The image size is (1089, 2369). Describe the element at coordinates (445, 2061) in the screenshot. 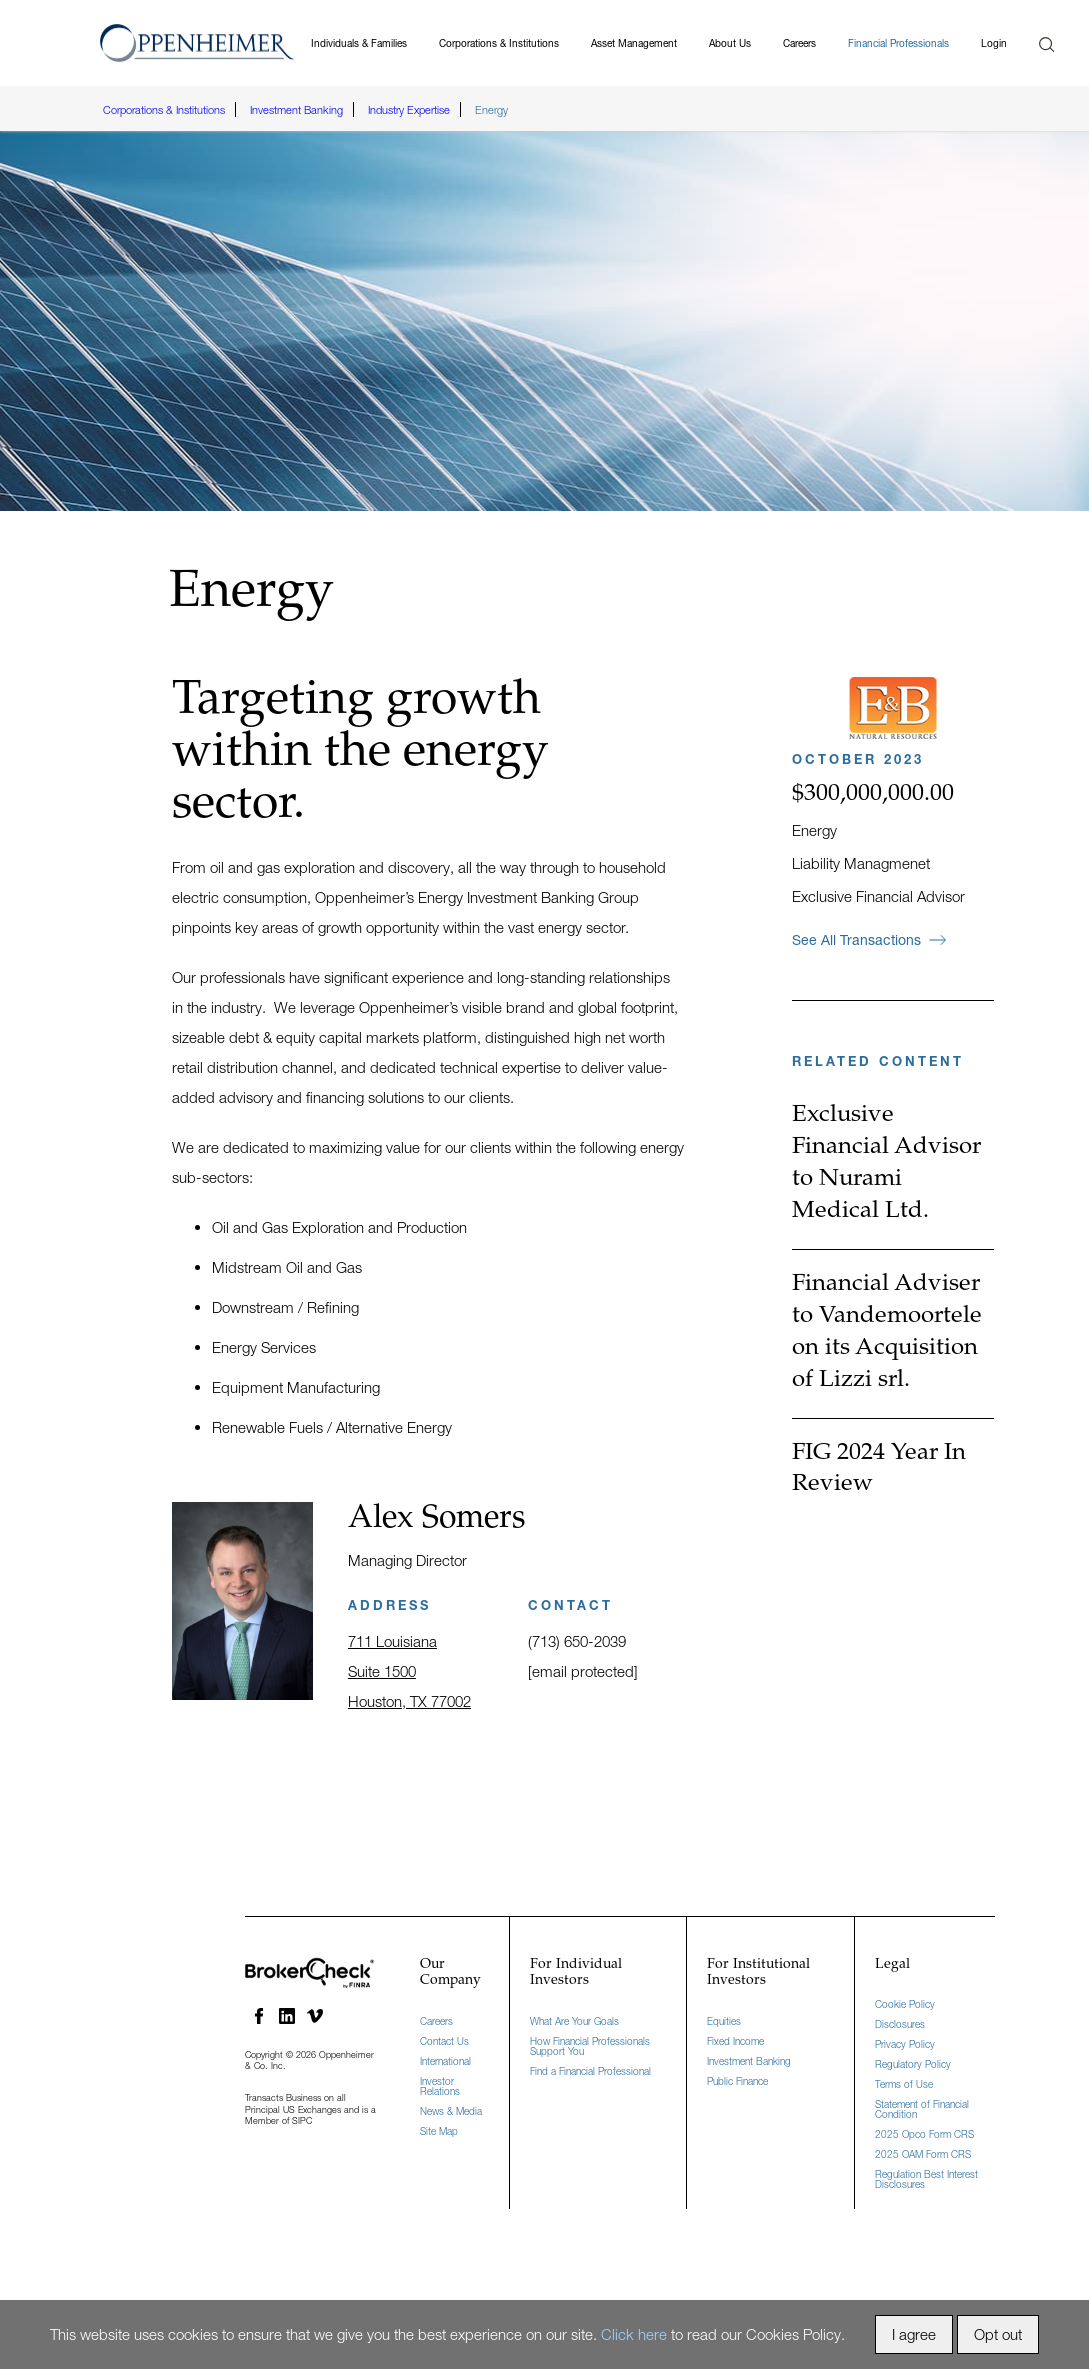

I see `International` at that location.